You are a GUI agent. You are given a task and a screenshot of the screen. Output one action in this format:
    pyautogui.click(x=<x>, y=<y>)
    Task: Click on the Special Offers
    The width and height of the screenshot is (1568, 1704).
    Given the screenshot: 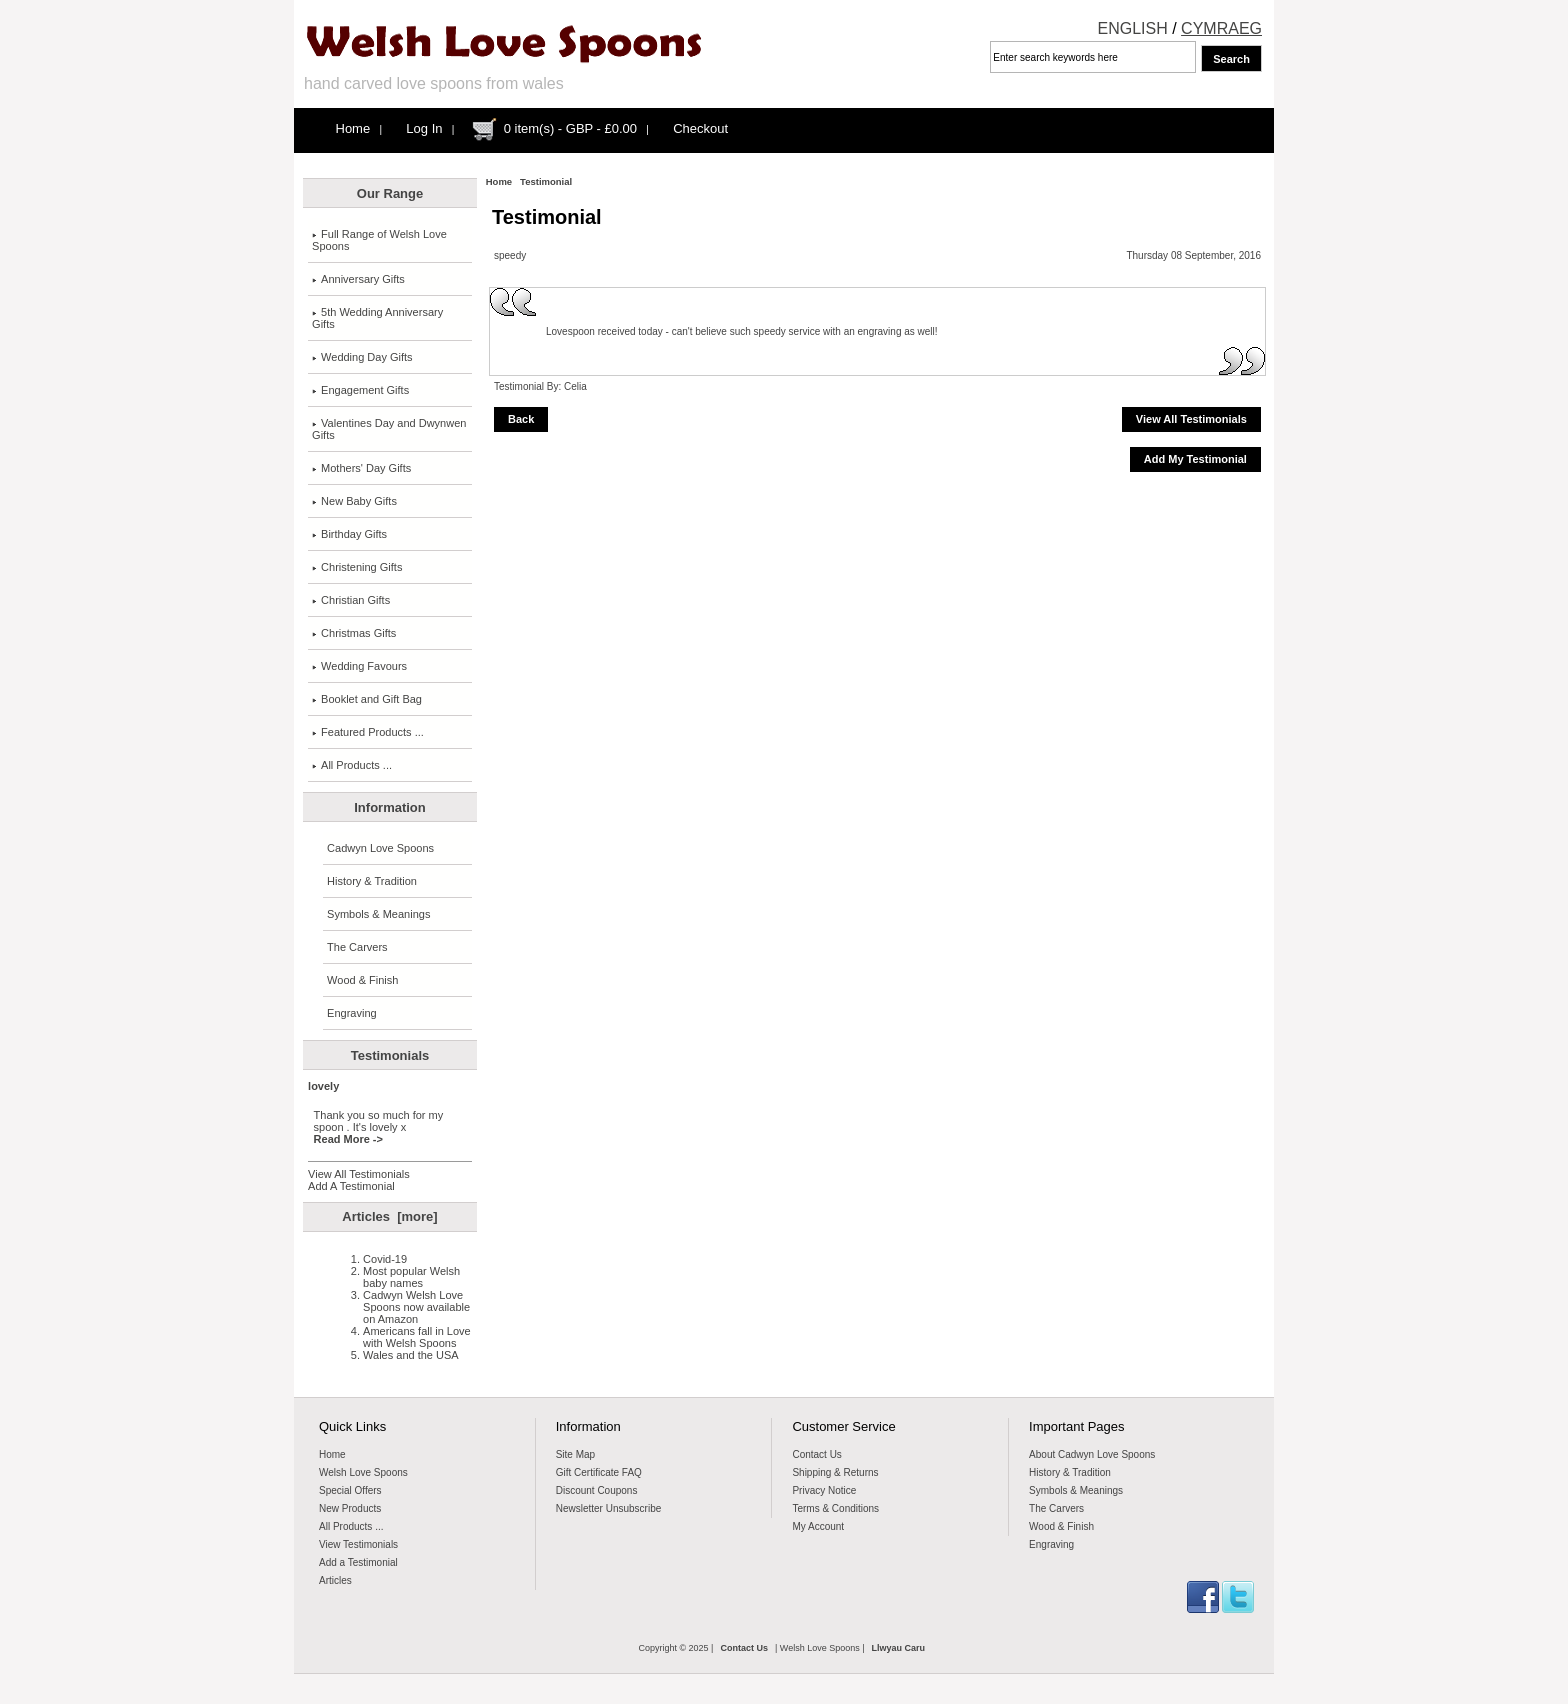 What is the action you would take?
    pyautogui.click(x=350, y=1490)
    